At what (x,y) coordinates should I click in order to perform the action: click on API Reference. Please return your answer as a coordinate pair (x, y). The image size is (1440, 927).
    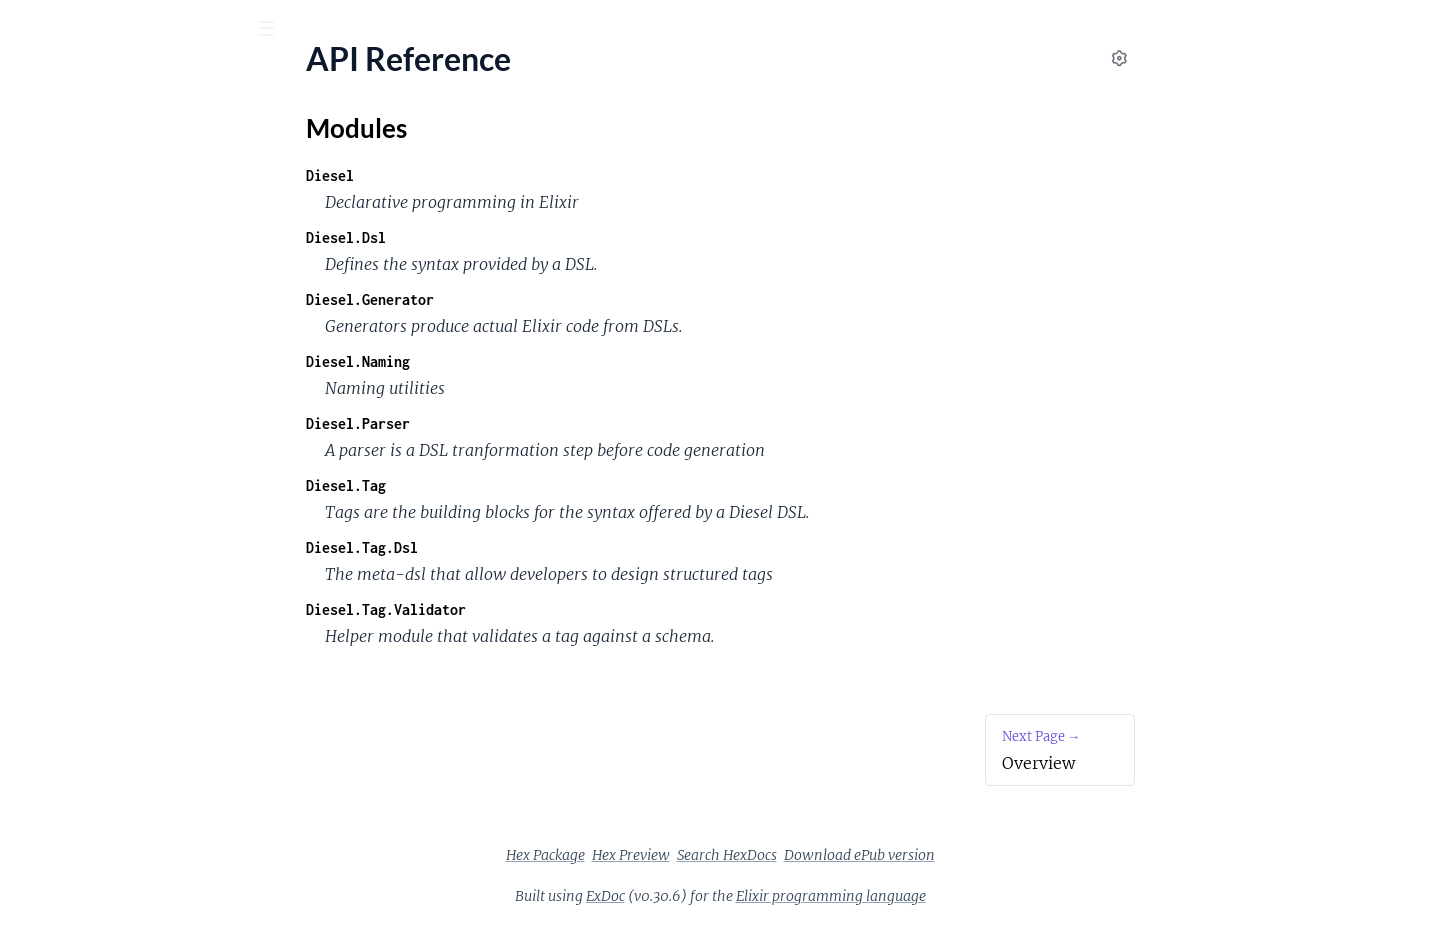
    Looking at the image, I should click on (64, 200).